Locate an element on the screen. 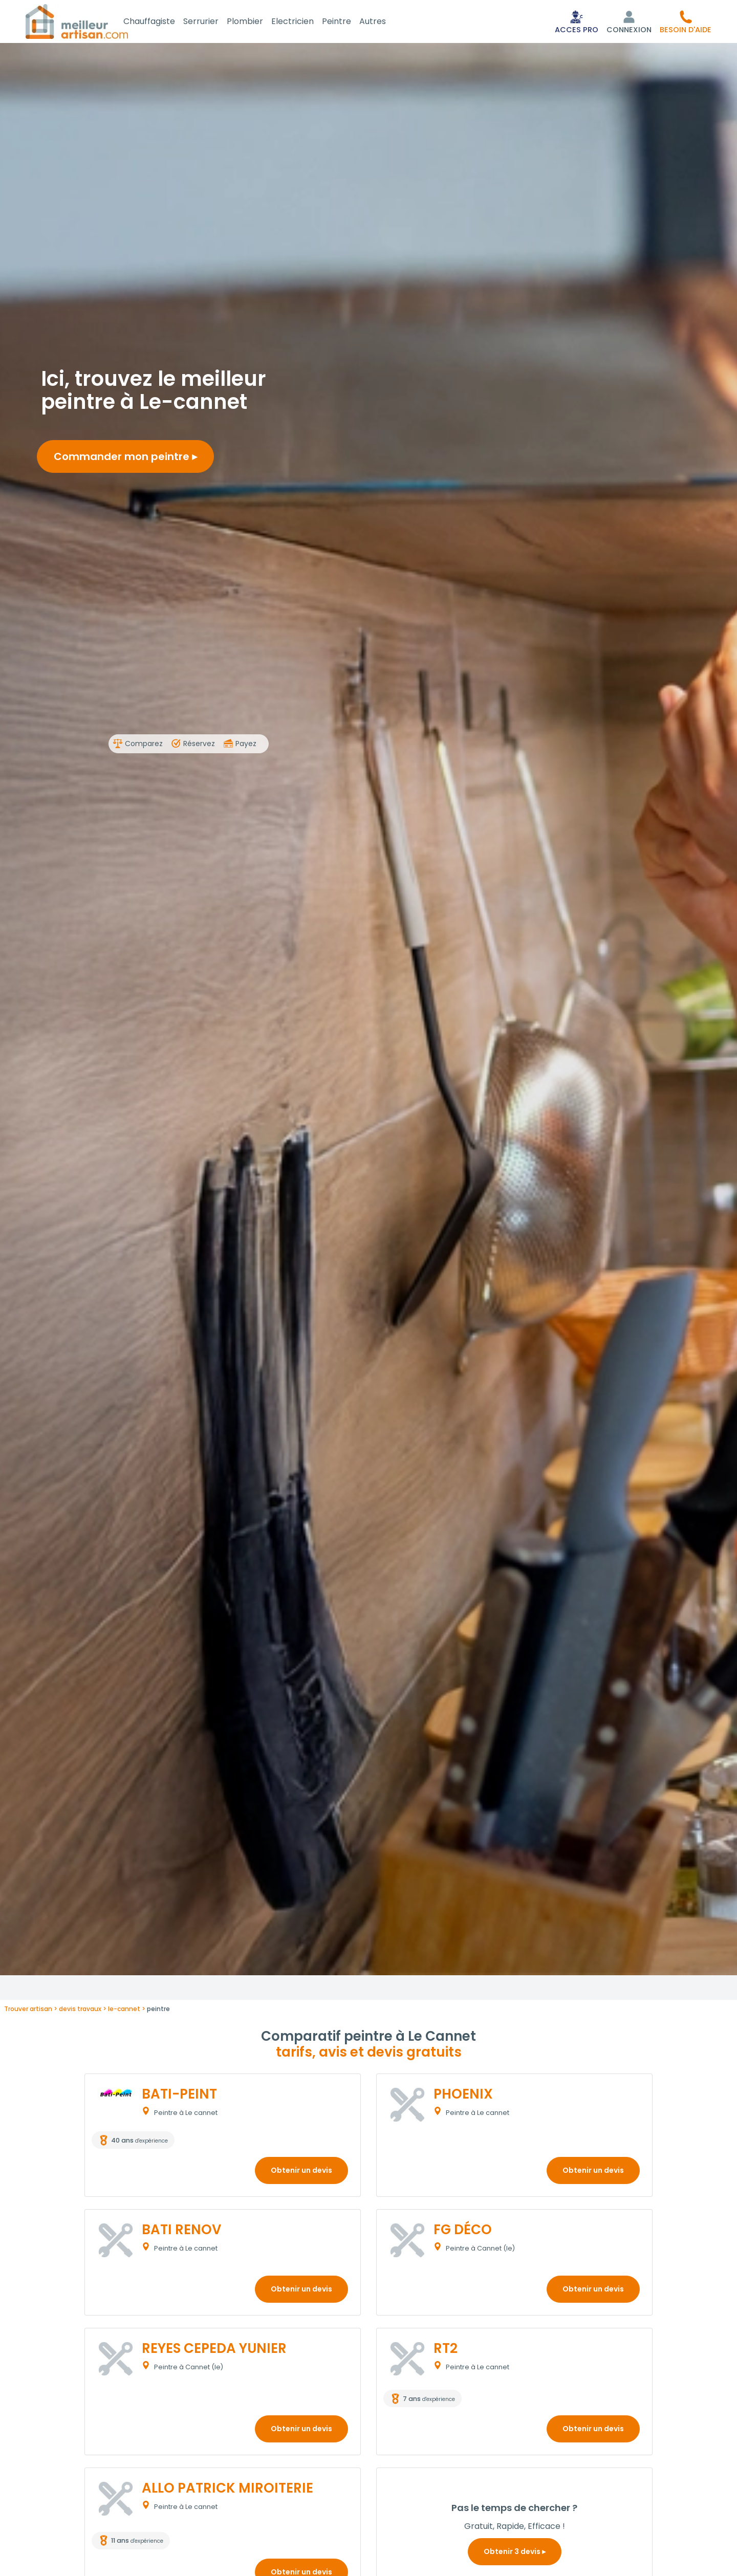 The width and height of the screenshot is (737, 2576). [button] is located at coordinates (685, 22).